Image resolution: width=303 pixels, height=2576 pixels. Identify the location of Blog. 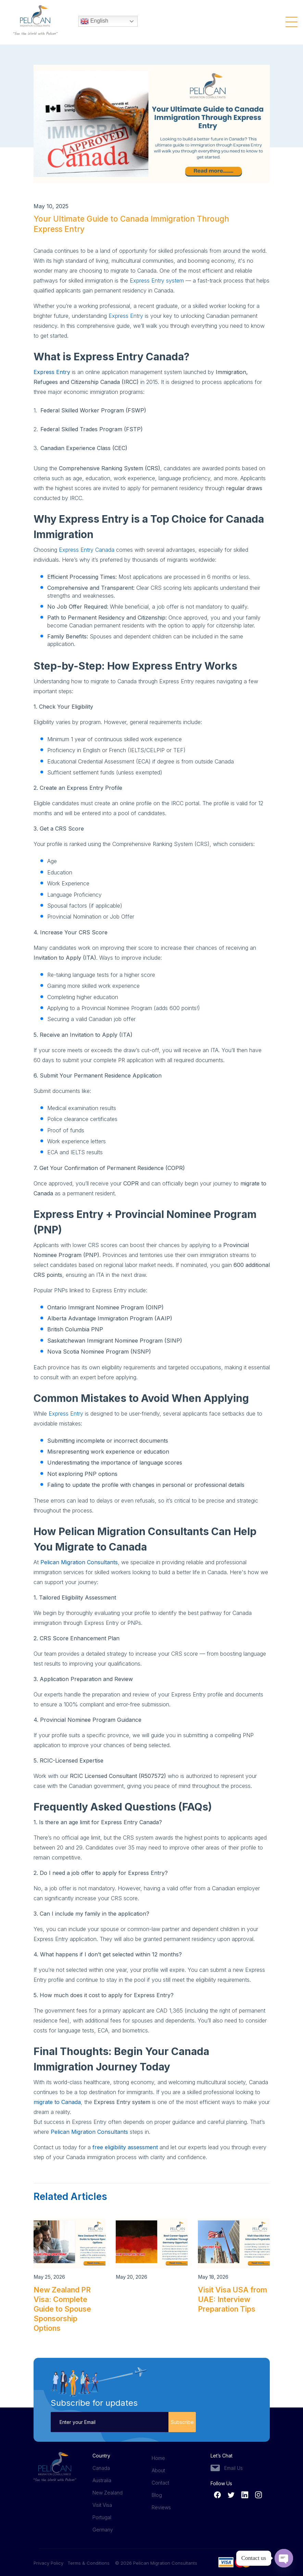
(157, 2495).